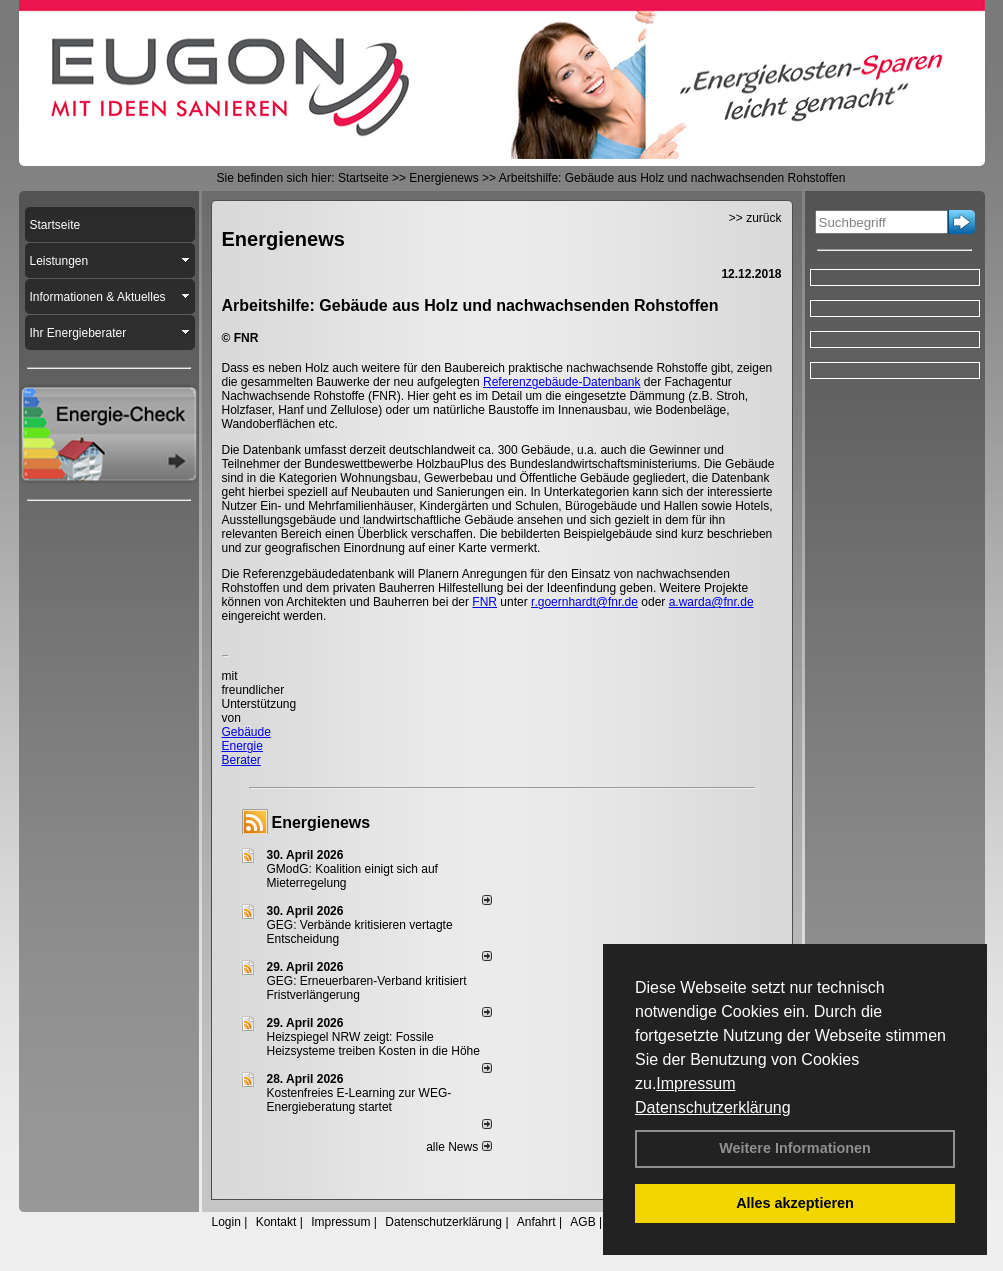  I want to click on r.goernhardt@fnr.de, so click(584, 602).